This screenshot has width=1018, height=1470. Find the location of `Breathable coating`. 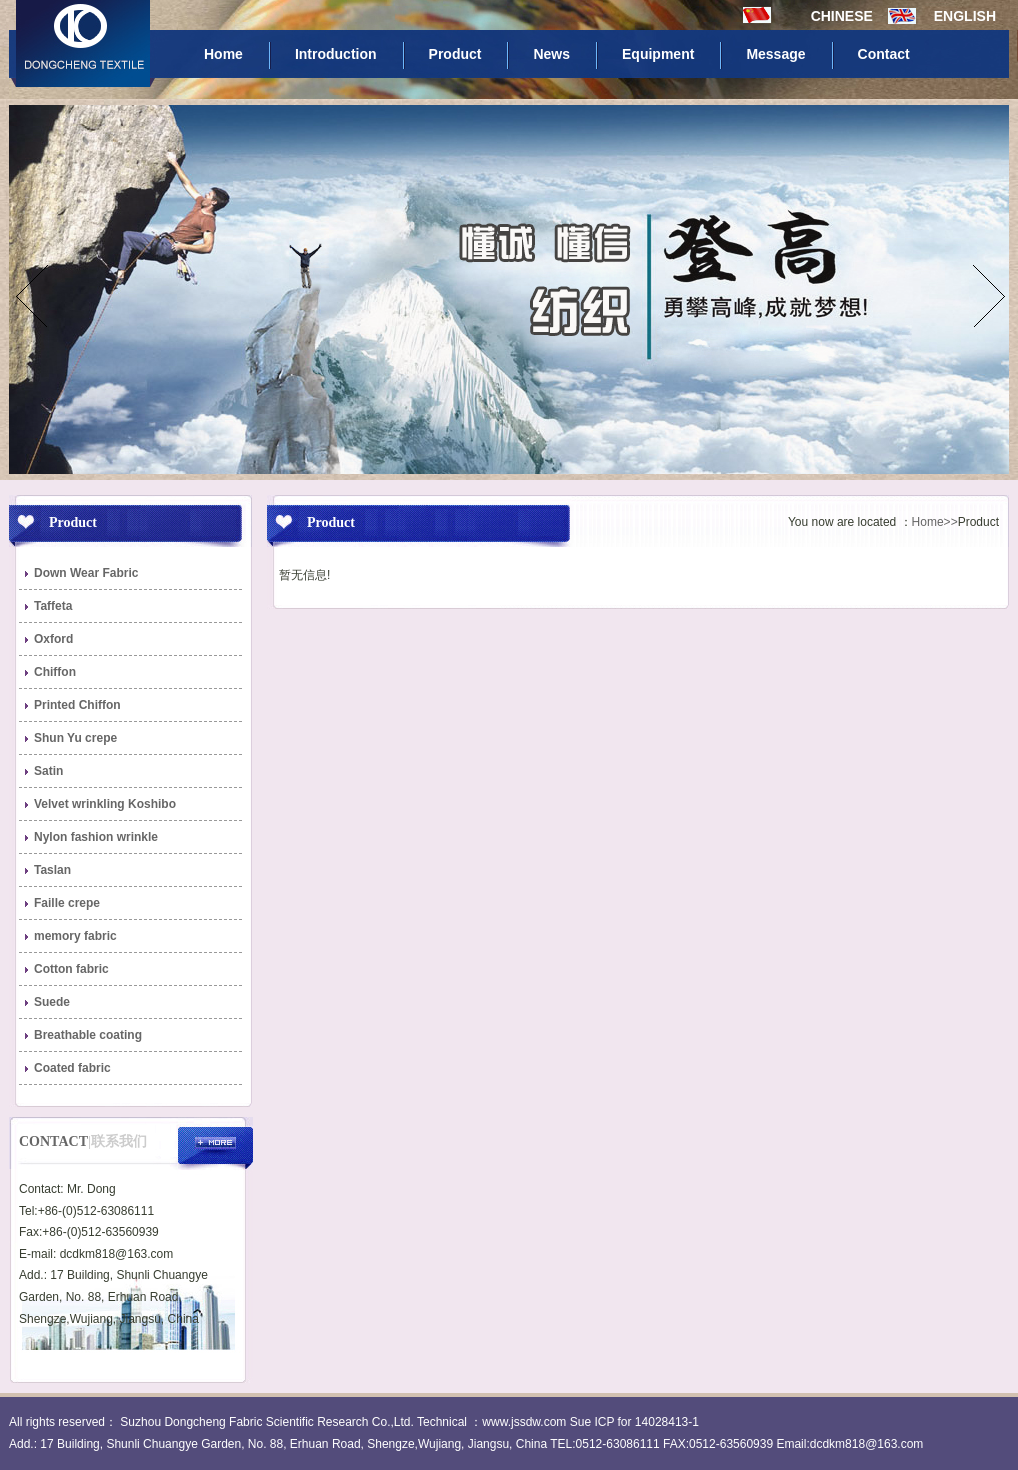

Breathable coating is located at coordinates (88, 1035).